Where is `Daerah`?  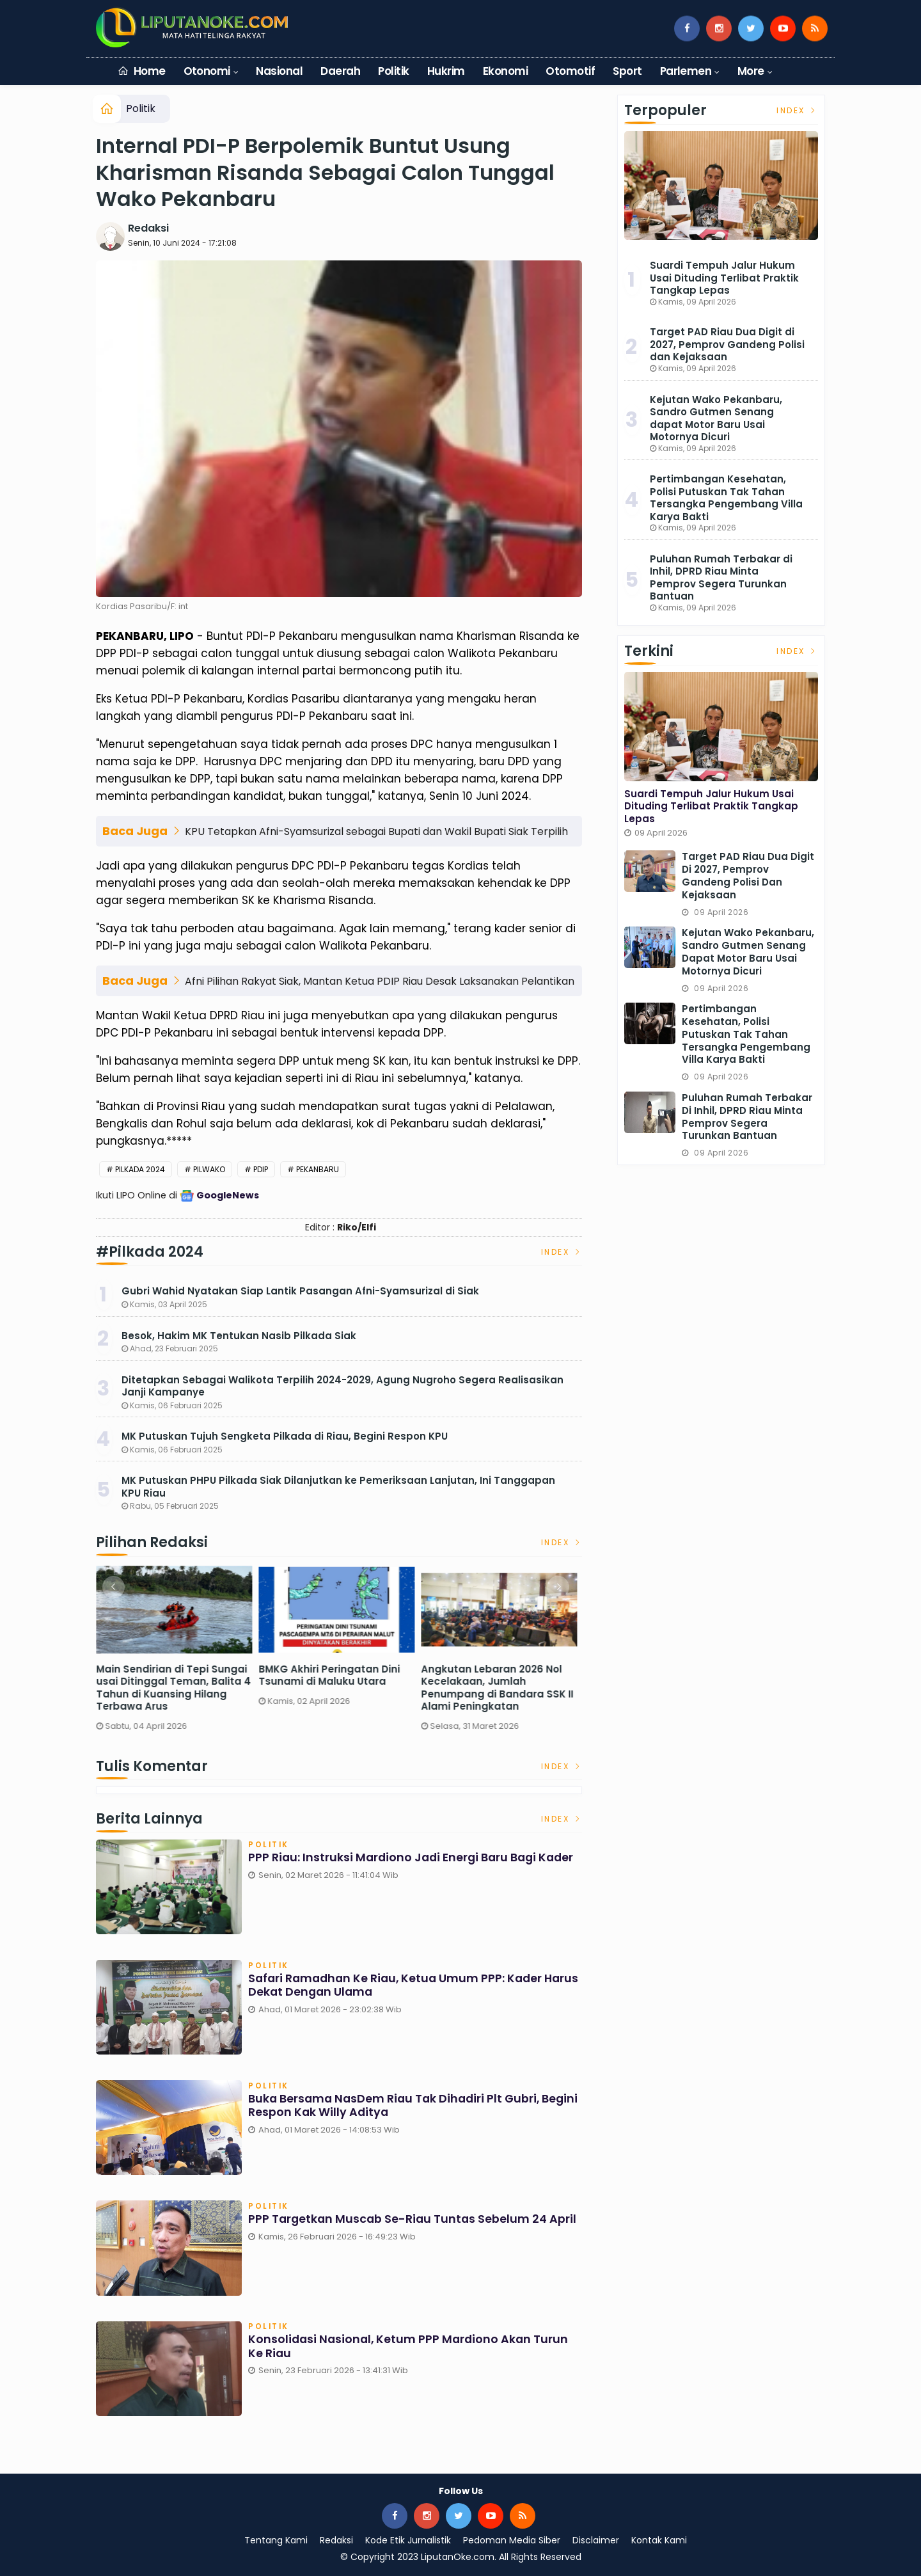
Daerah is located at coordinates (340, 71).